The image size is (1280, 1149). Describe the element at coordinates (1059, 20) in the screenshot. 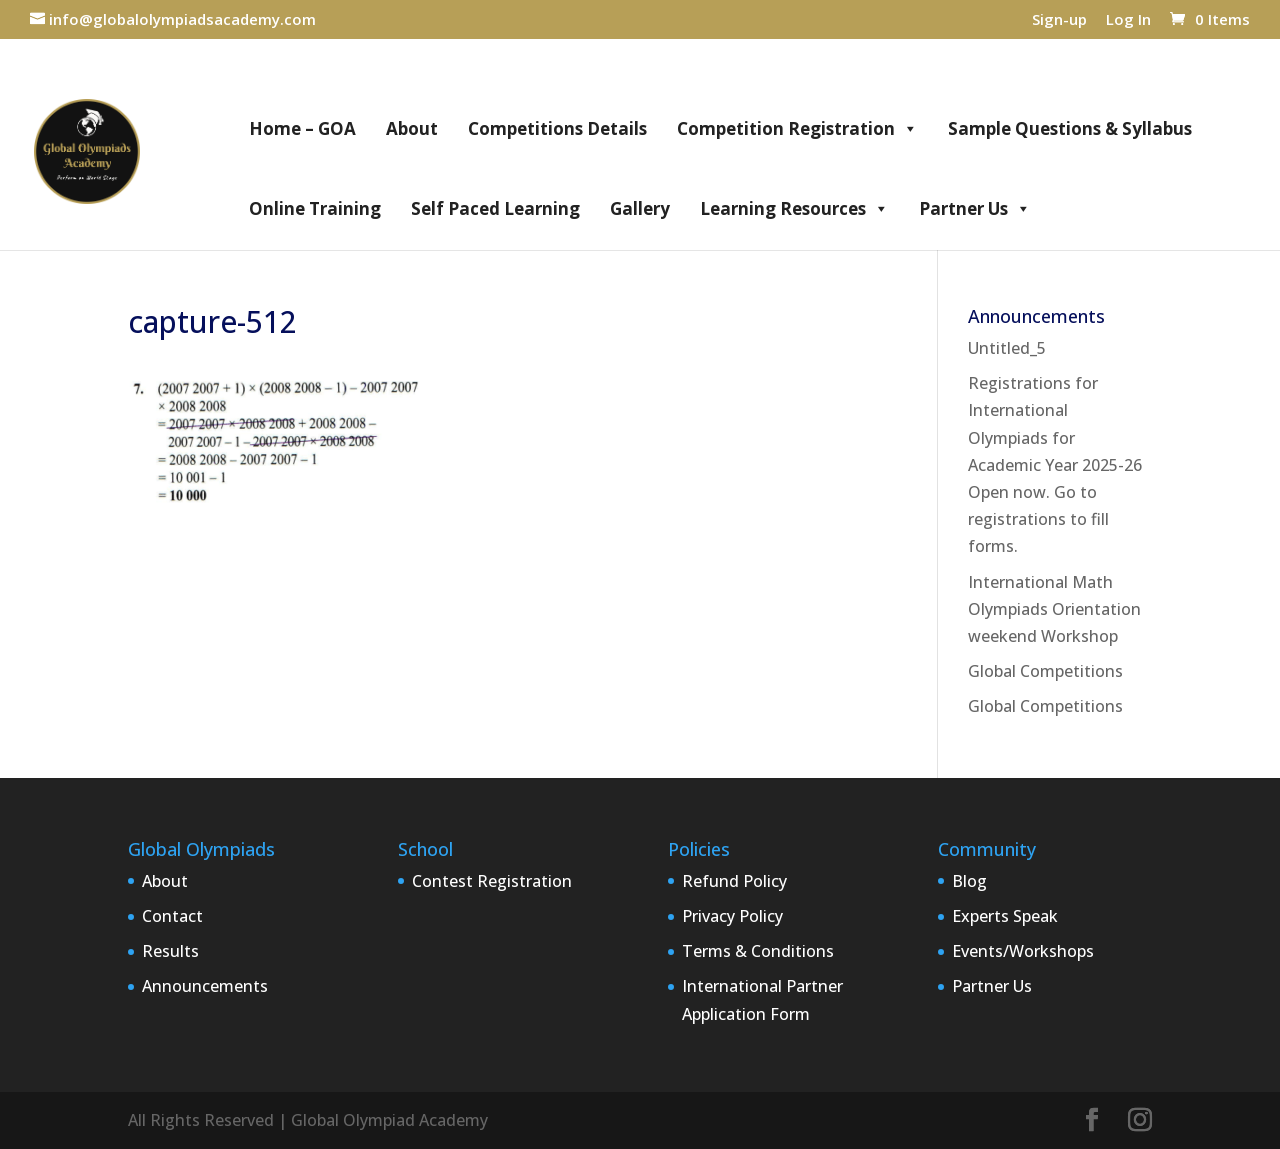

I see `Sign-up` at that location.